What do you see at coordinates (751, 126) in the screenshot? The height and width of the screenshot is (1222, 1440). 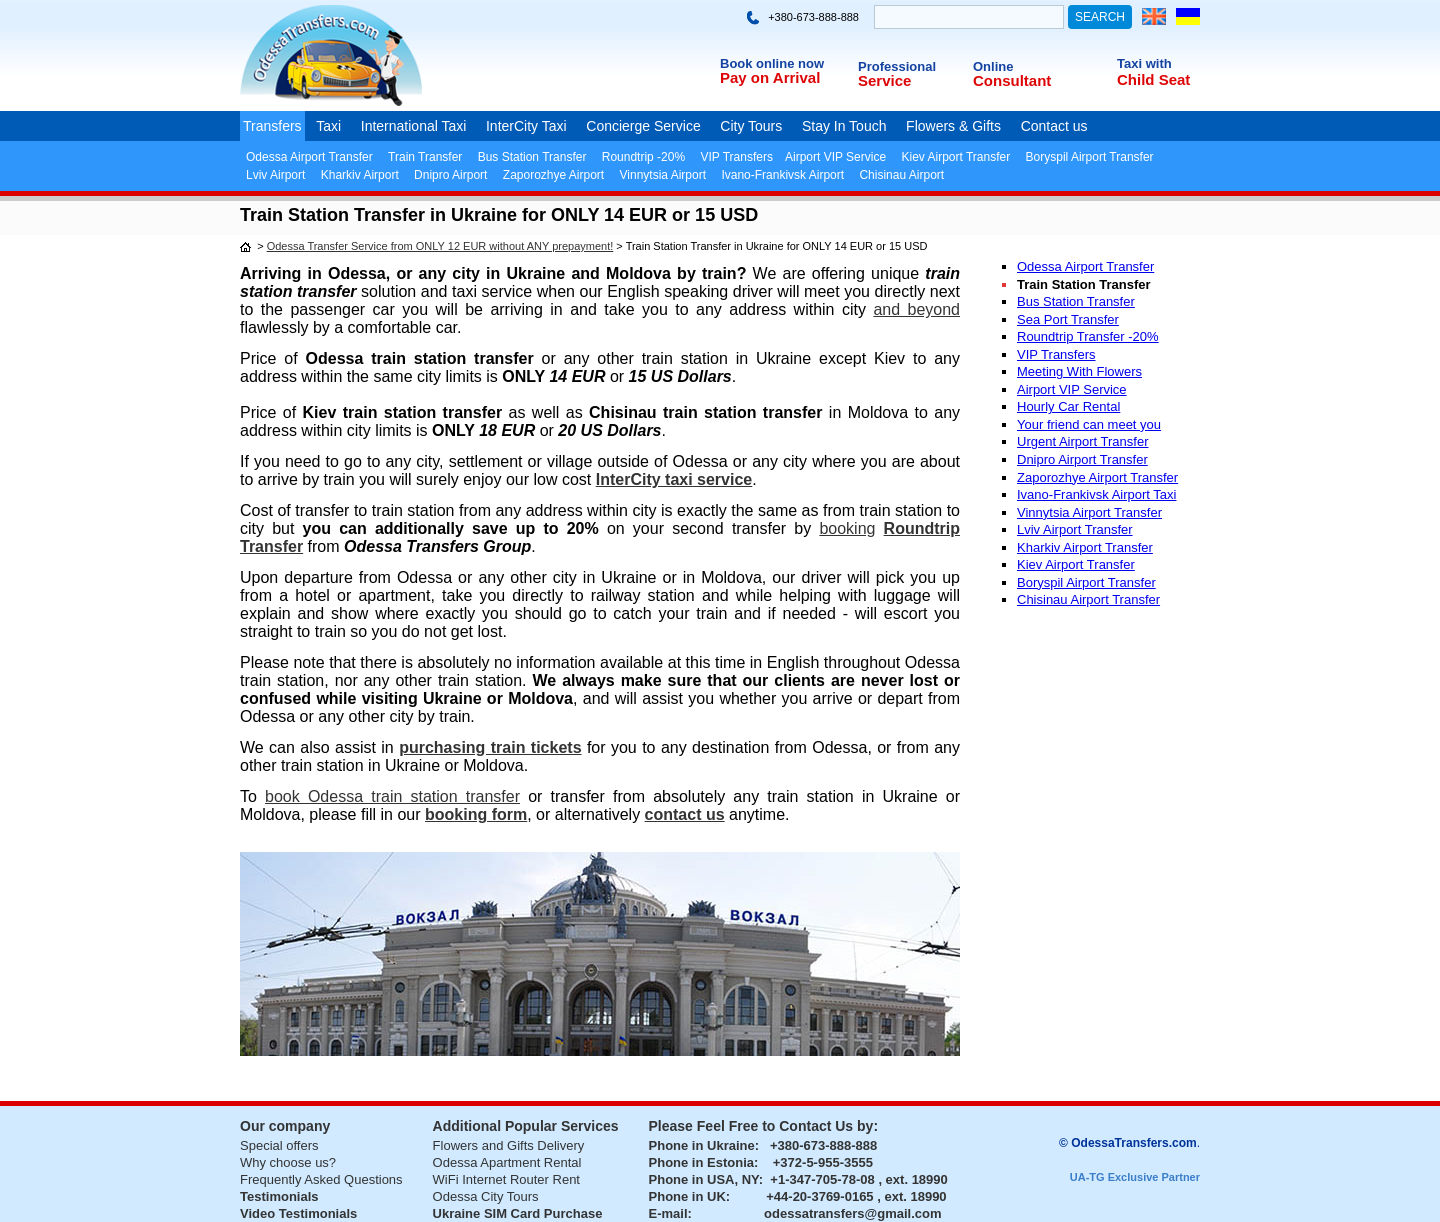 I see `City Tours` at bounding box center [751, 126].